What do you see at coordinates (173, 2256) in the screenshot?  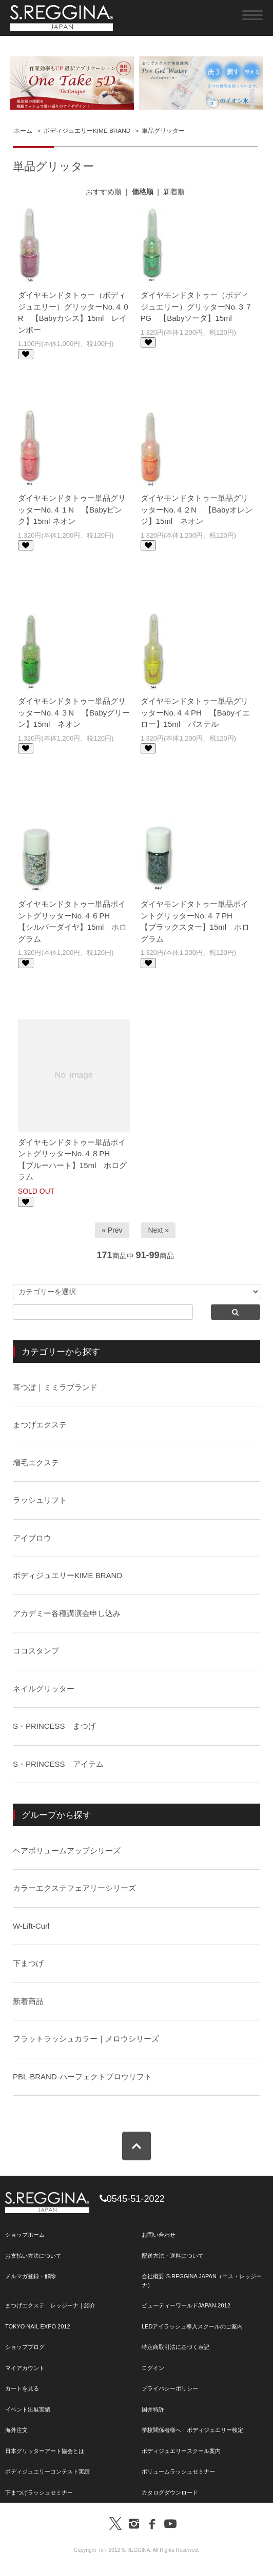 I see `配送方法・送料について` at bounding box center [173, 2256].